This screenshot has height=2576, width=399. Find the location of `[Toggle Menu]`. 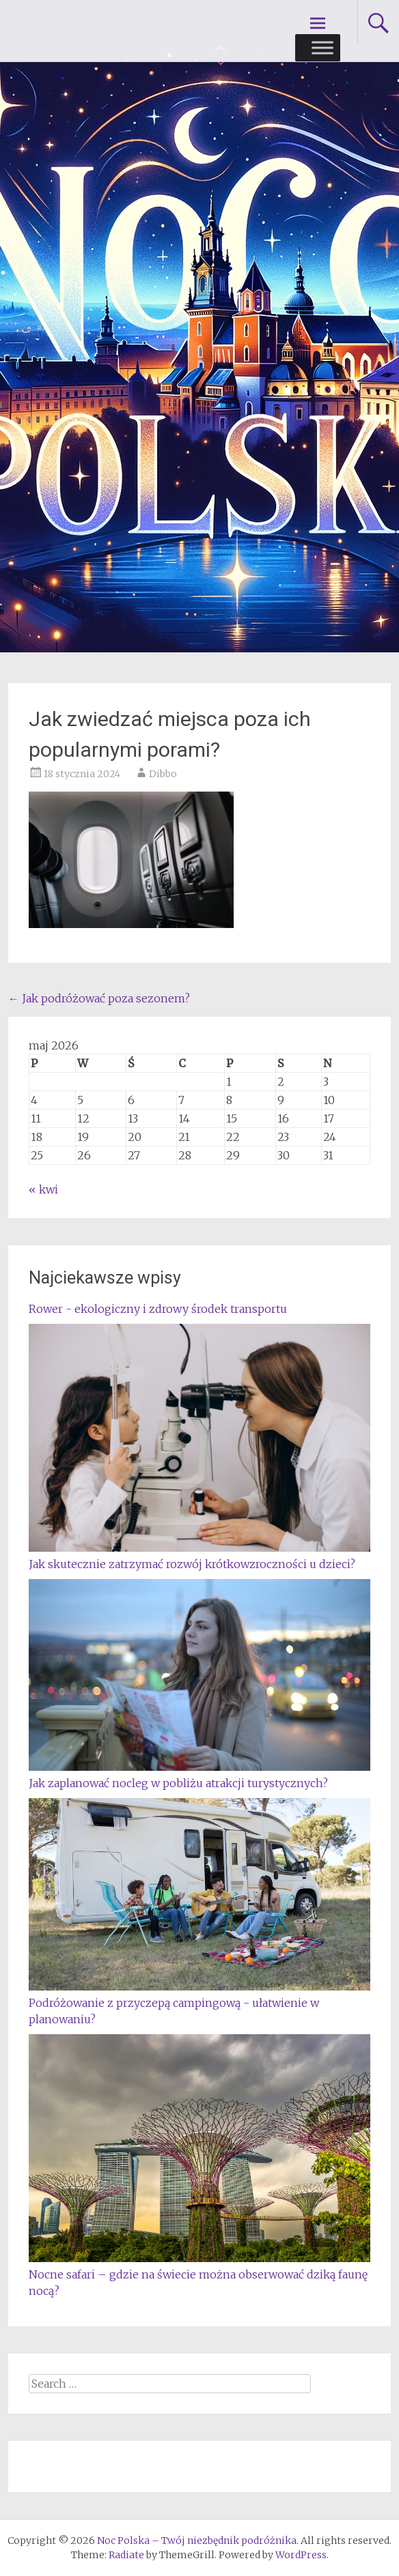

[Toggle Menu] is located at coordinates (322, 47).